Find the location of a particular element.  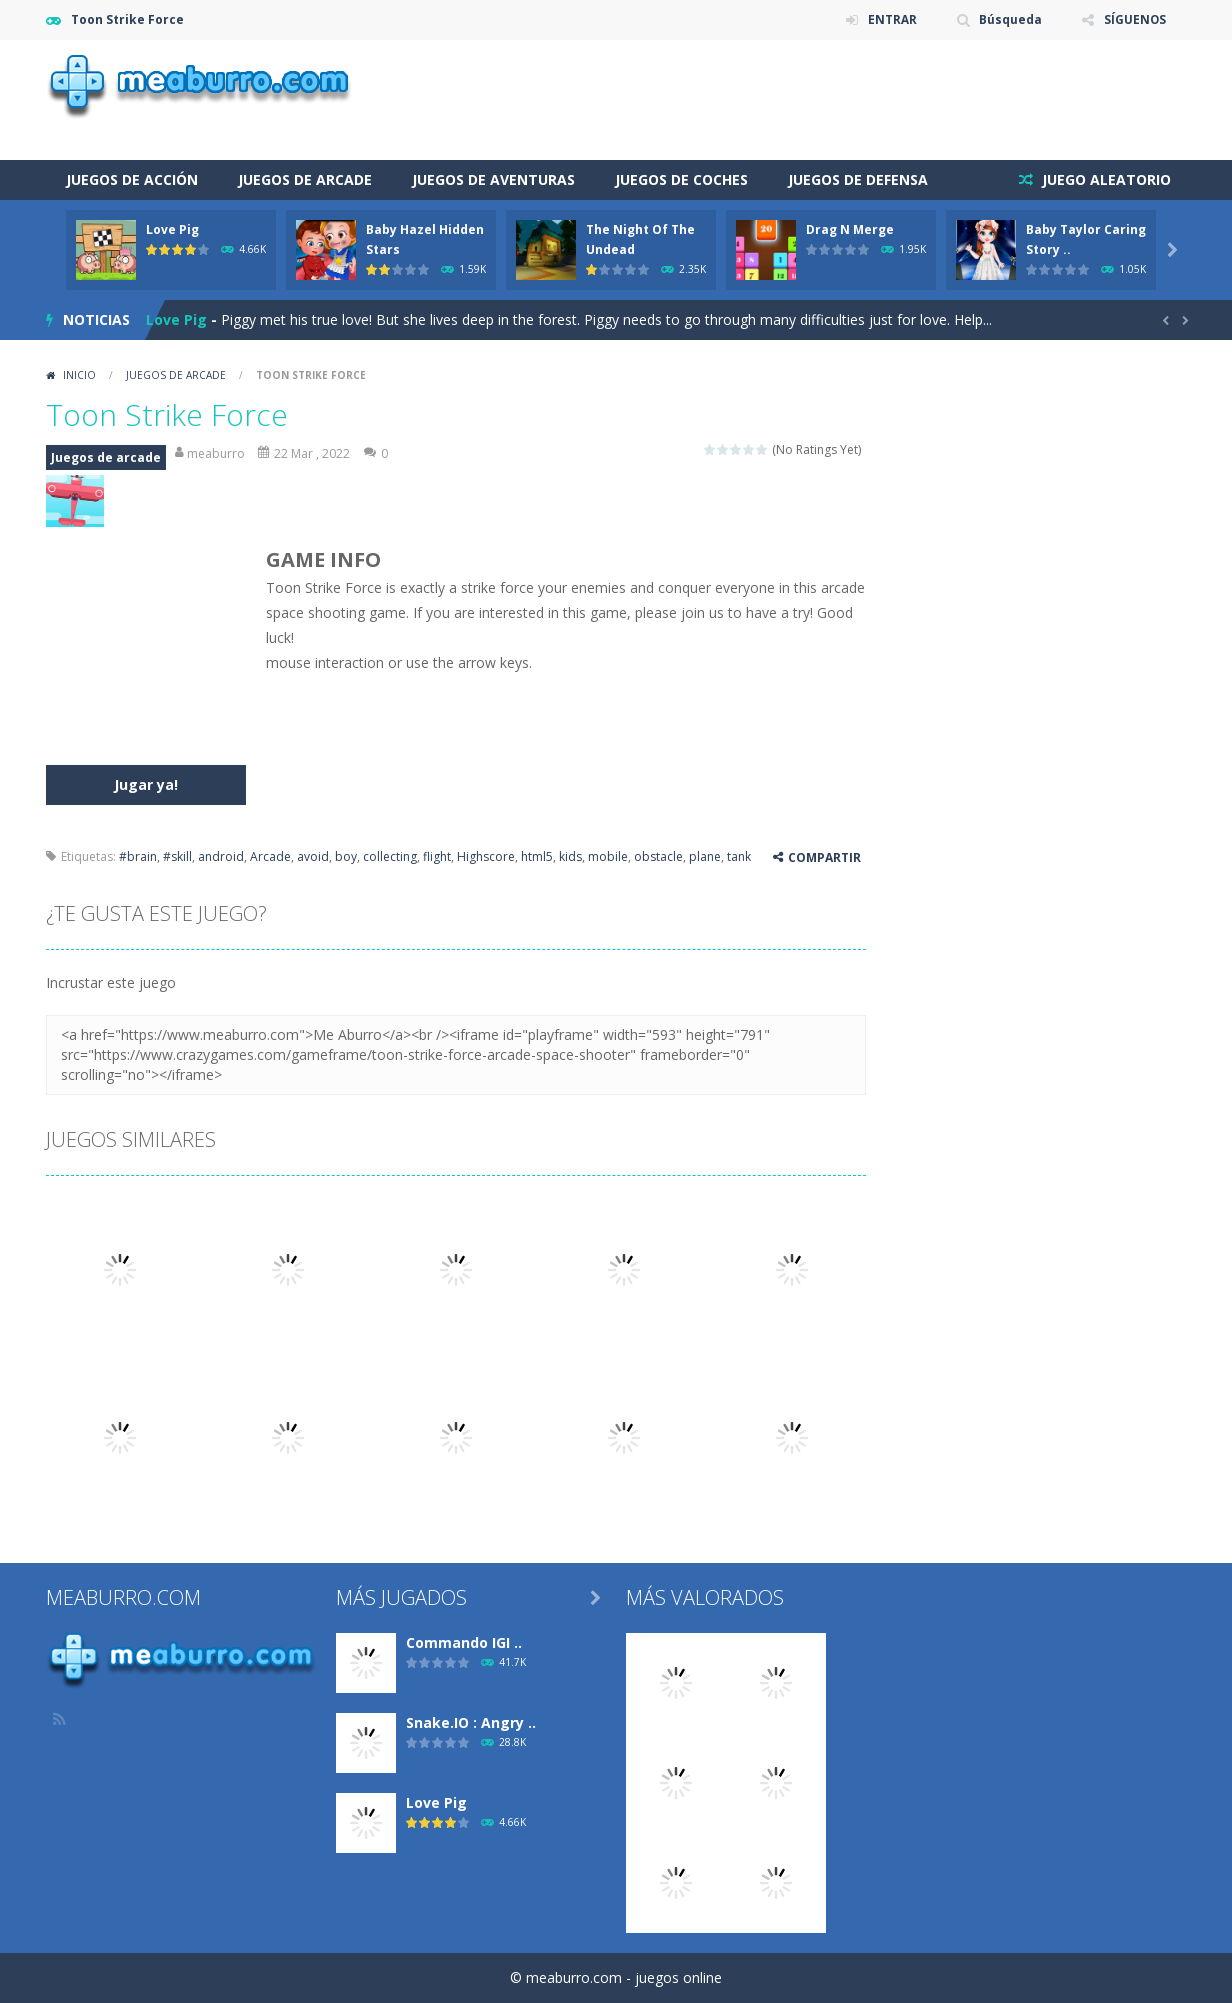

collecting is located at coordinates (390, 856).